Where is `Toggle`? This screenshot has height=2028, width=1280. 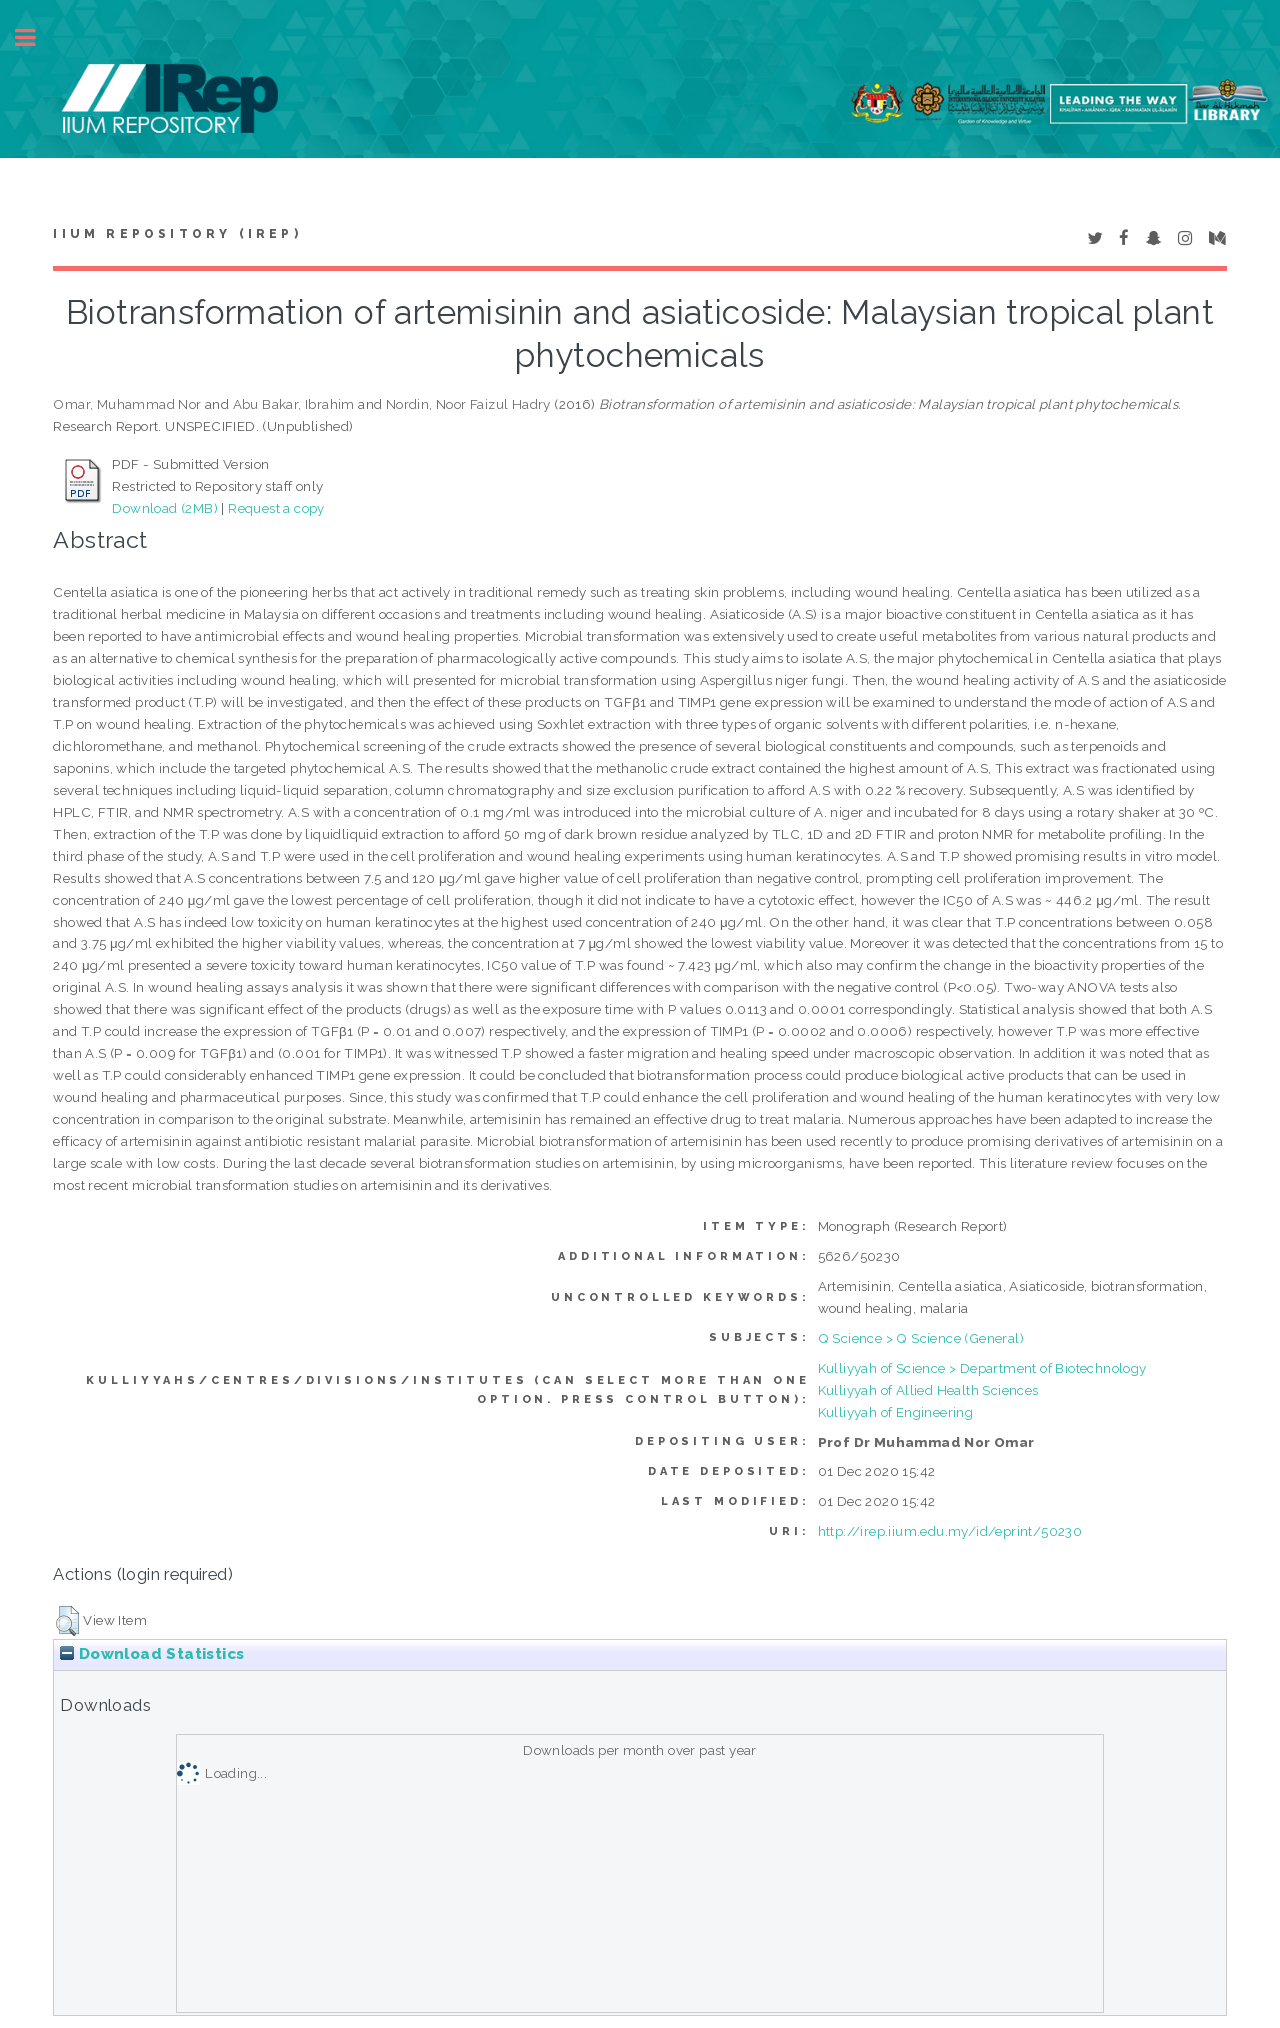 Toggle is located at coordinates (36, 37).